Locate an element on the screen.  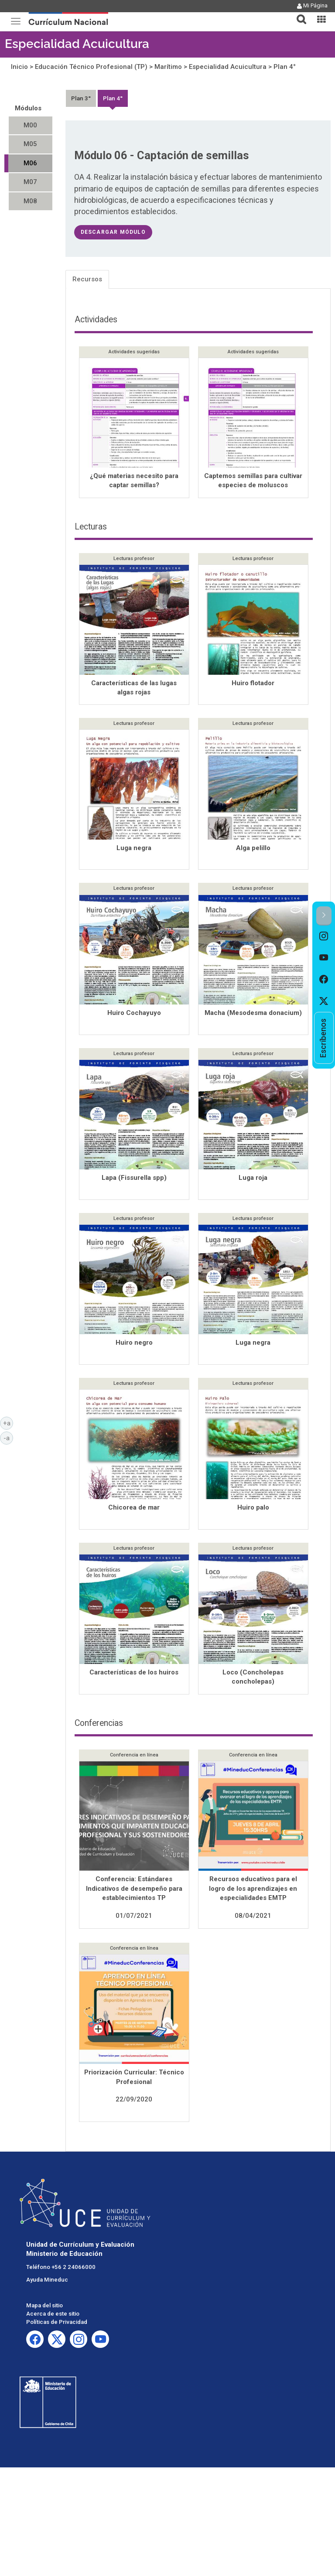
Educación Técnico Profesional (TP) is located at coordinates (91, 67).